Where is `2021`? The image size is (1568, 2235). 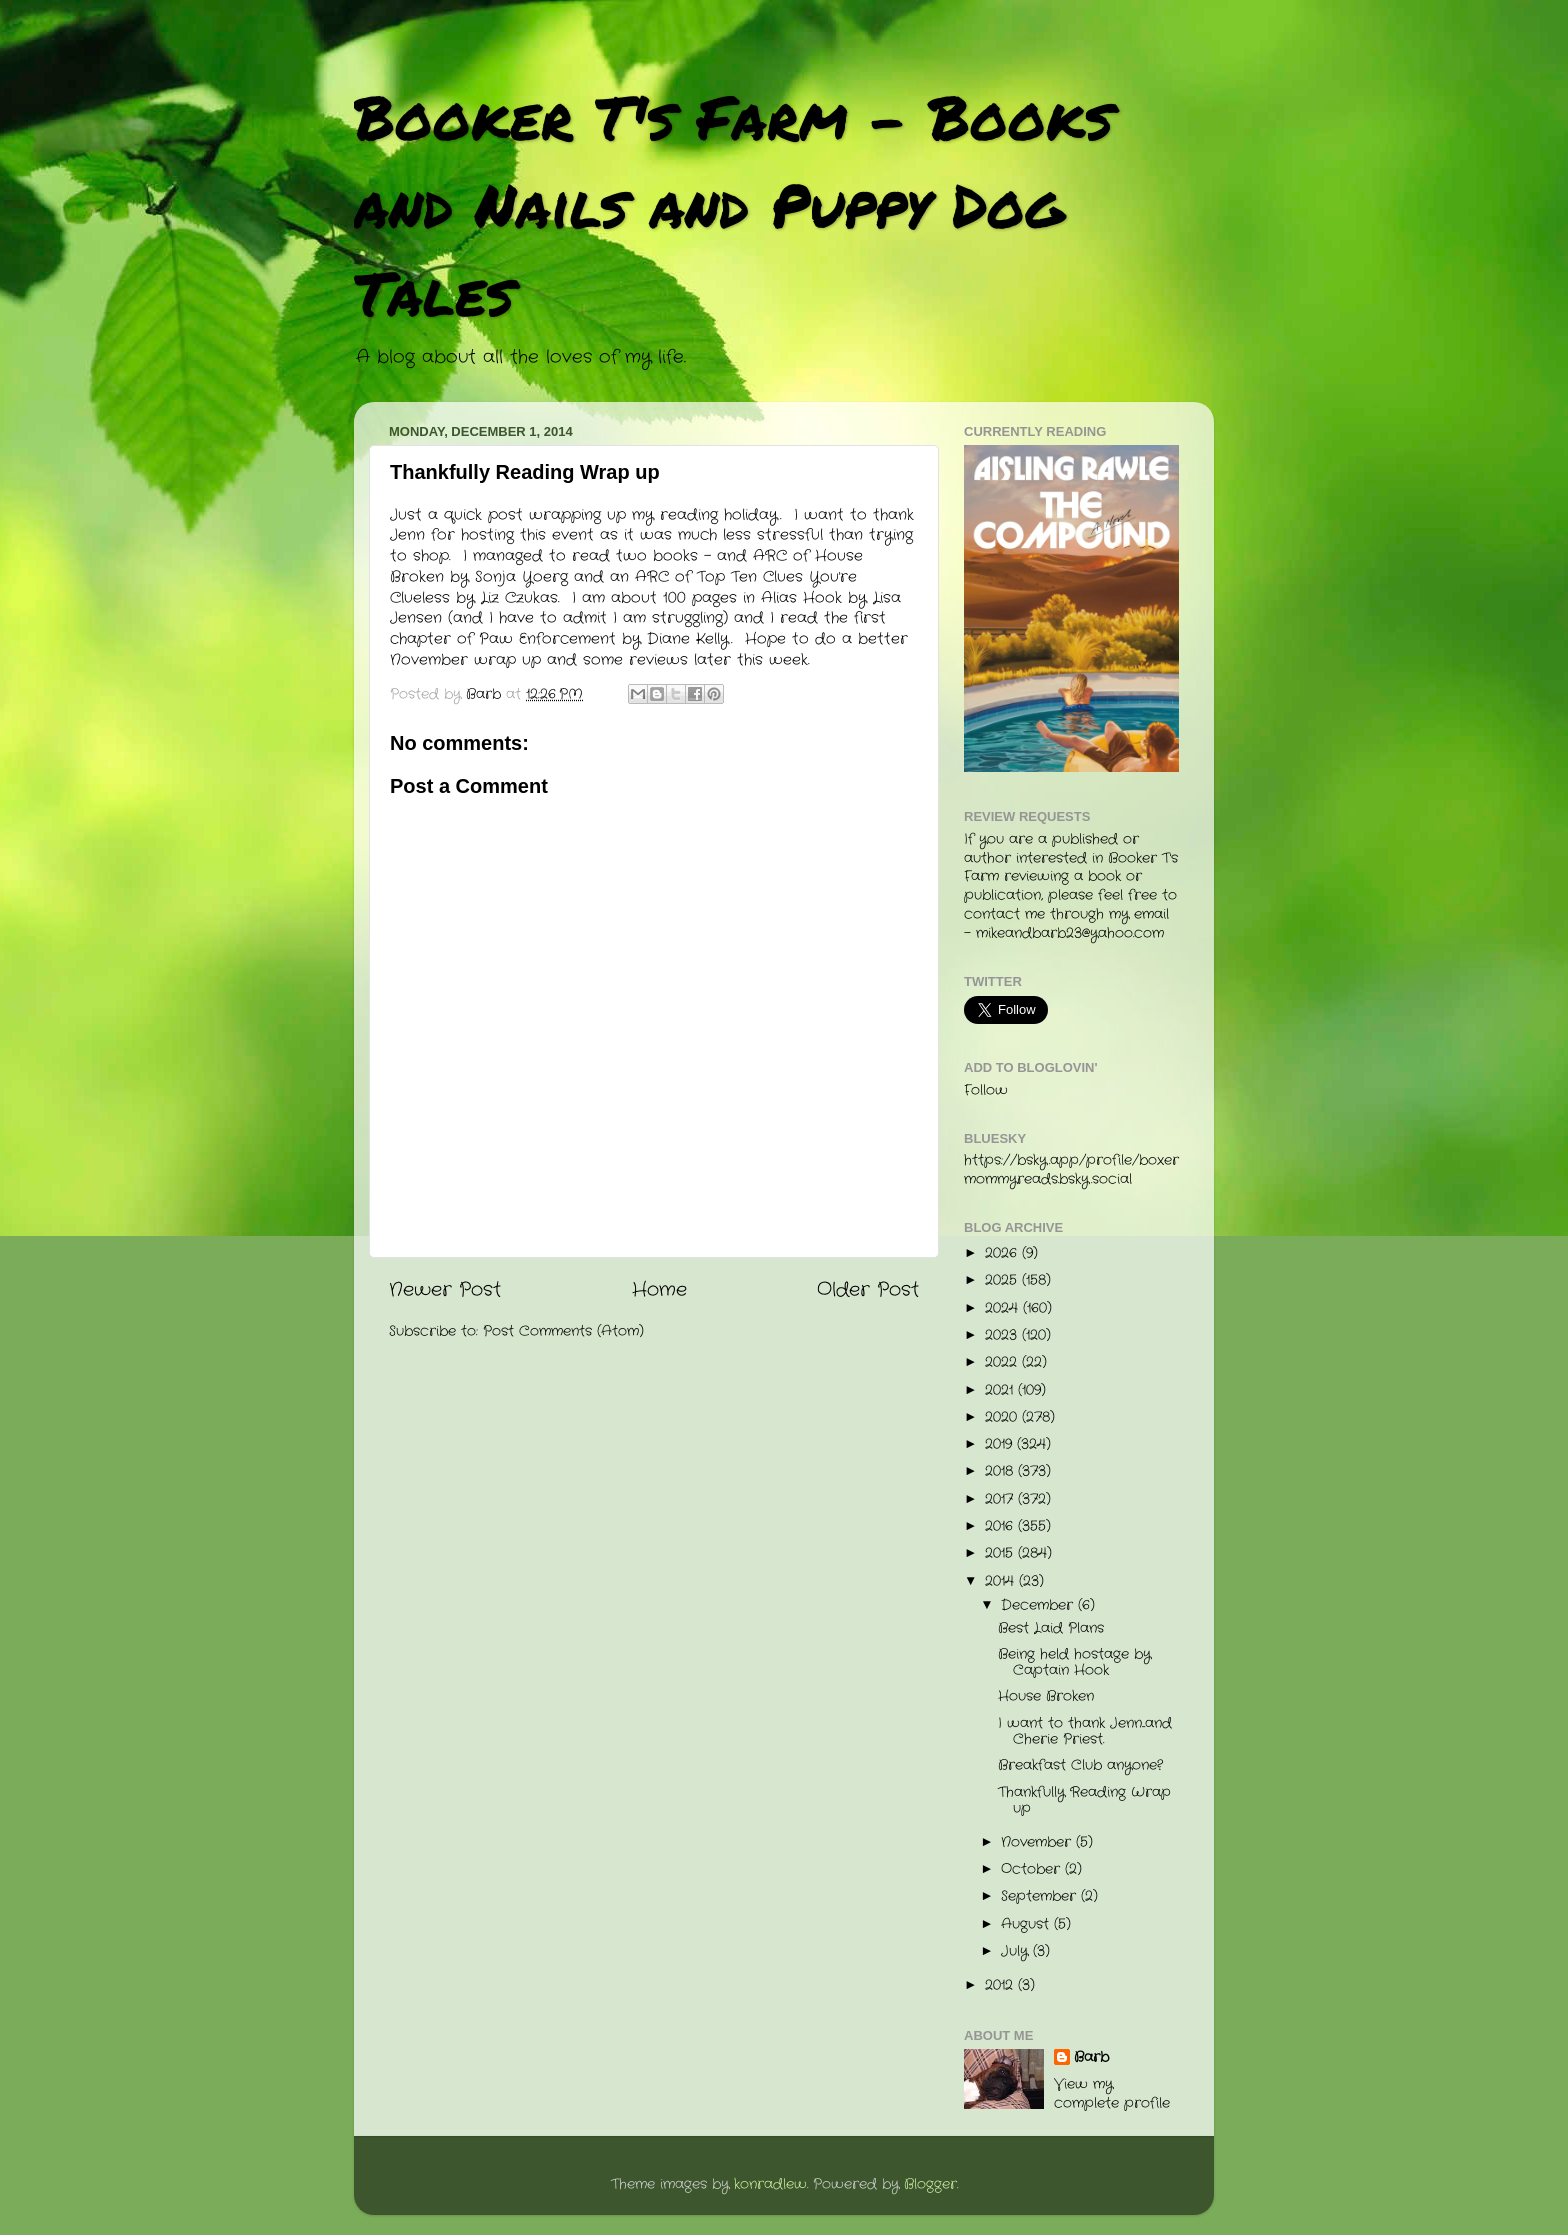 2021 is located at coordinates (1001, 1390).